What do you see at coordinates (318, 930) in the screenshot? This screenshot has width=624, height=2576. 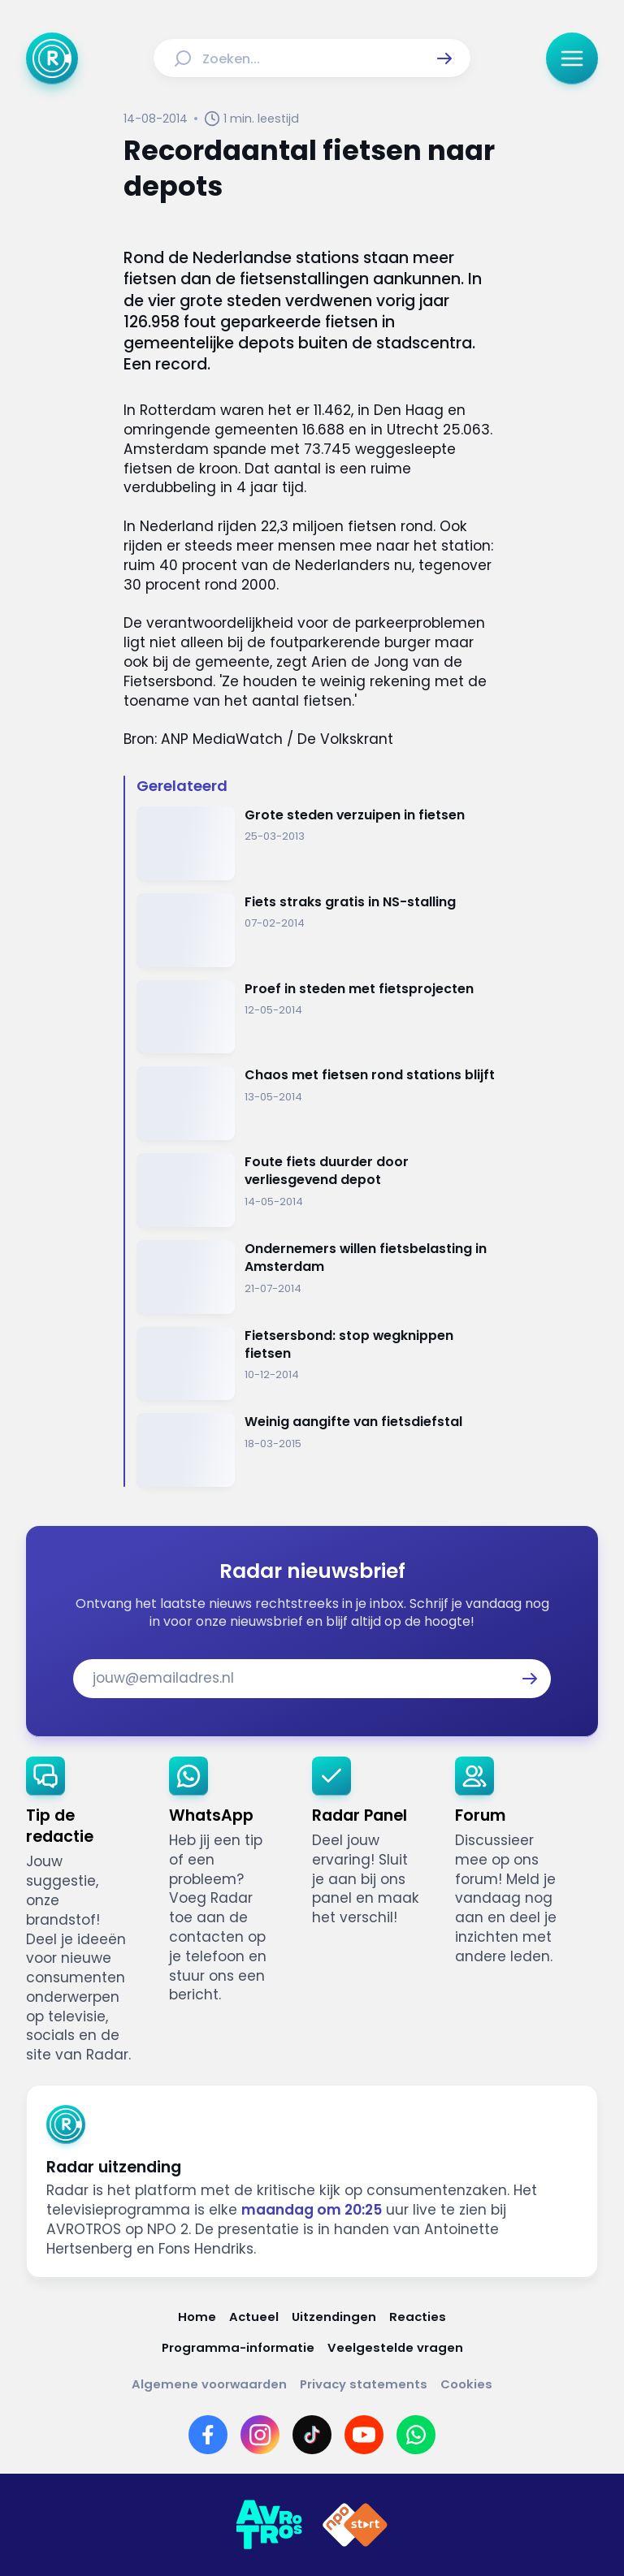 I see `[Ga naar: 'Fiets straks gratis in NS-stalling']` at bounding box center [318, 930].